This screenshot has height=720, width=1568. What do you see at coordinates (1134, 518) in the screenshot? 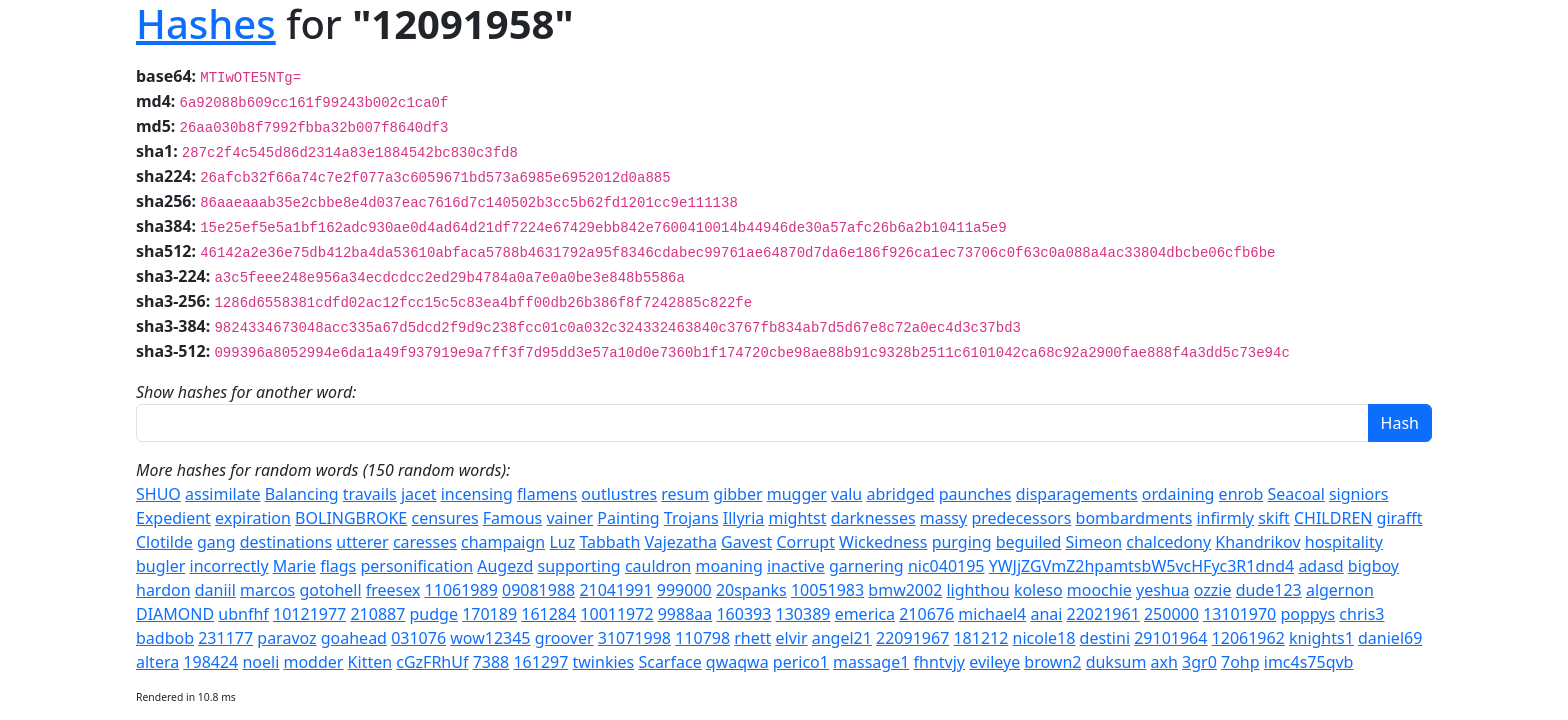
I see `bombardments` at bounding box center [1134, 518].